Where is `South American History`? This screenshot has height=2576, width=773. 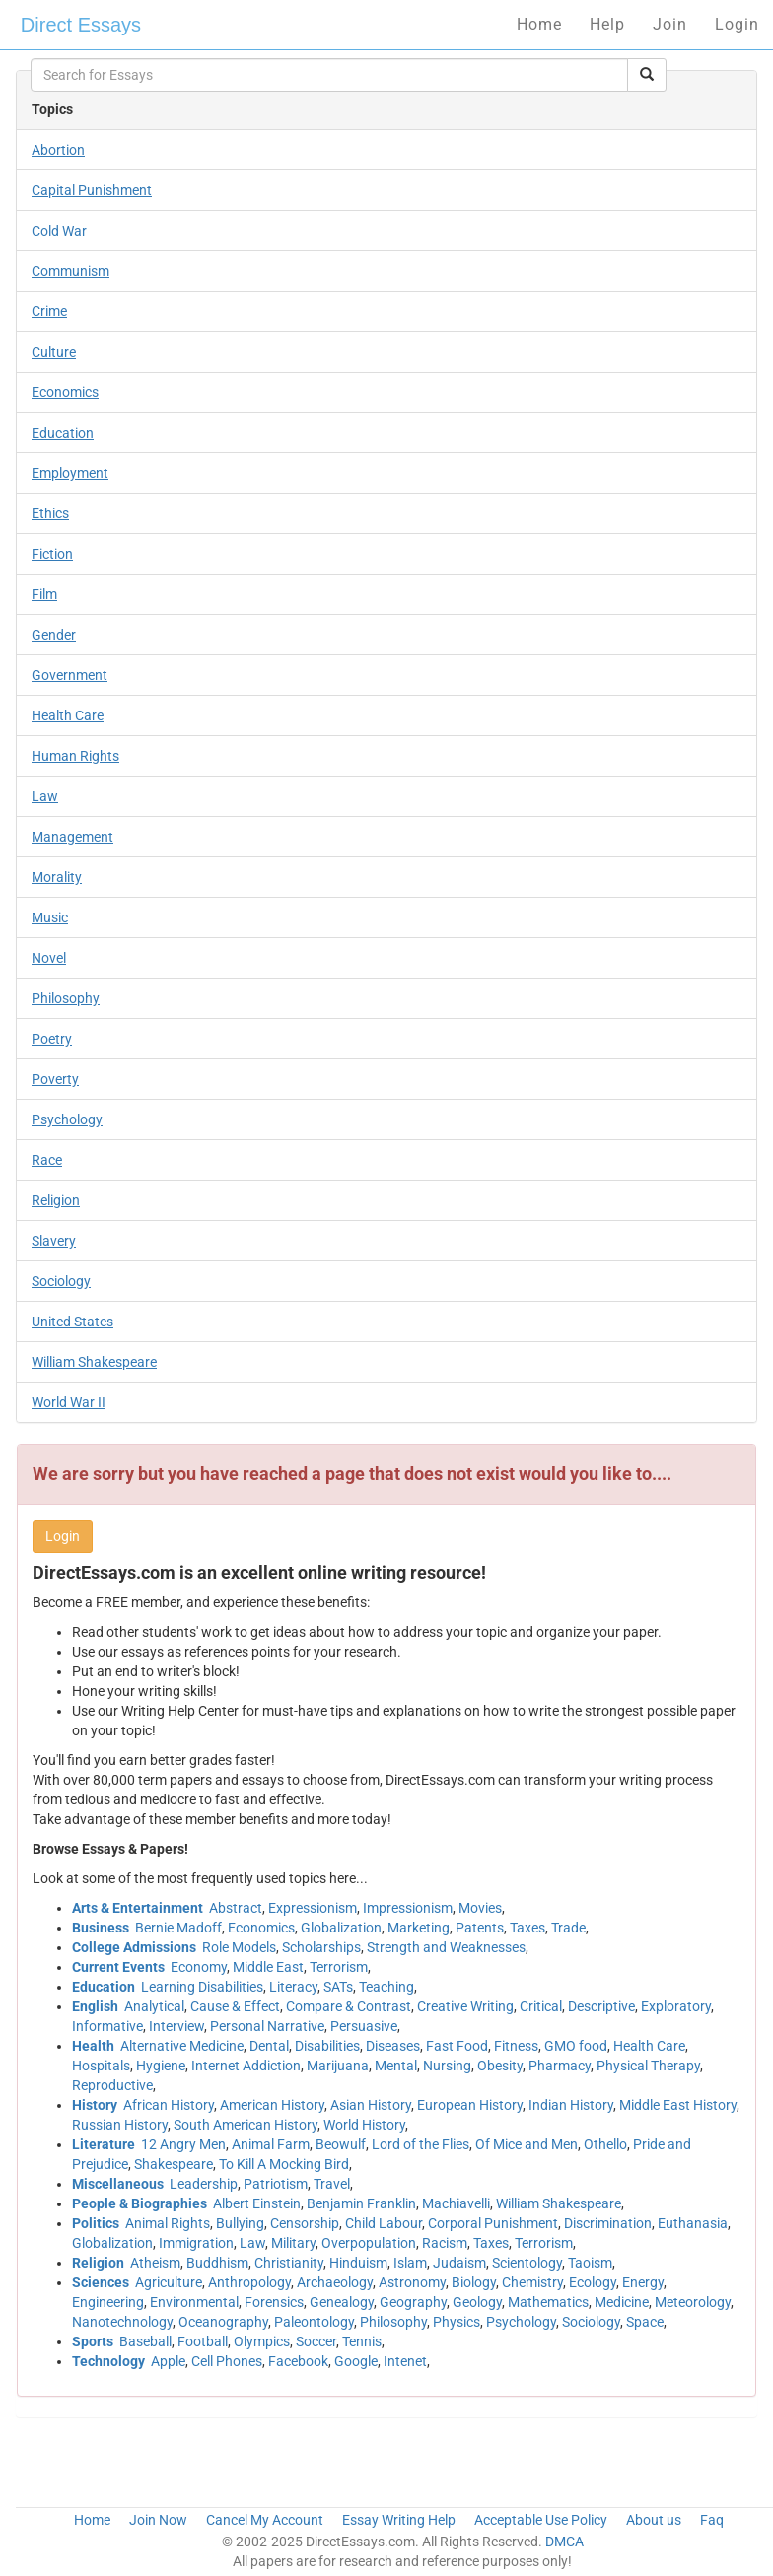
South American History is located at coordinates (245, 2125).